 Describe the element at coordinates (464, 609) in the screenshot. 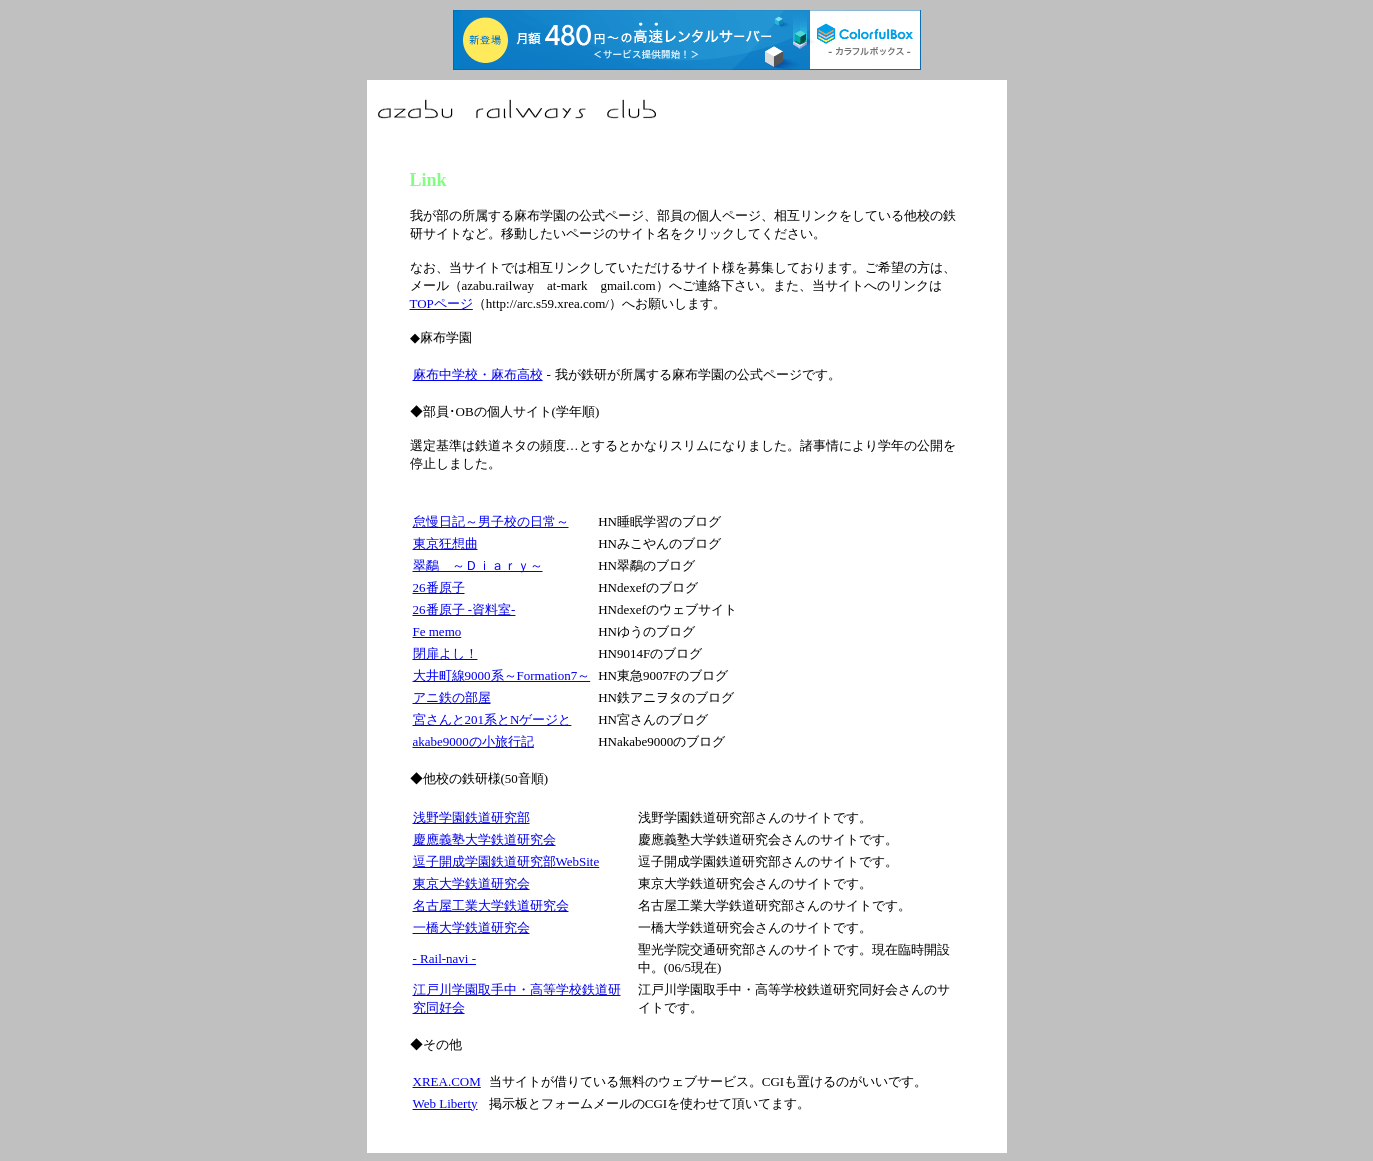

I see `26番原子 -資料室-` at that location.